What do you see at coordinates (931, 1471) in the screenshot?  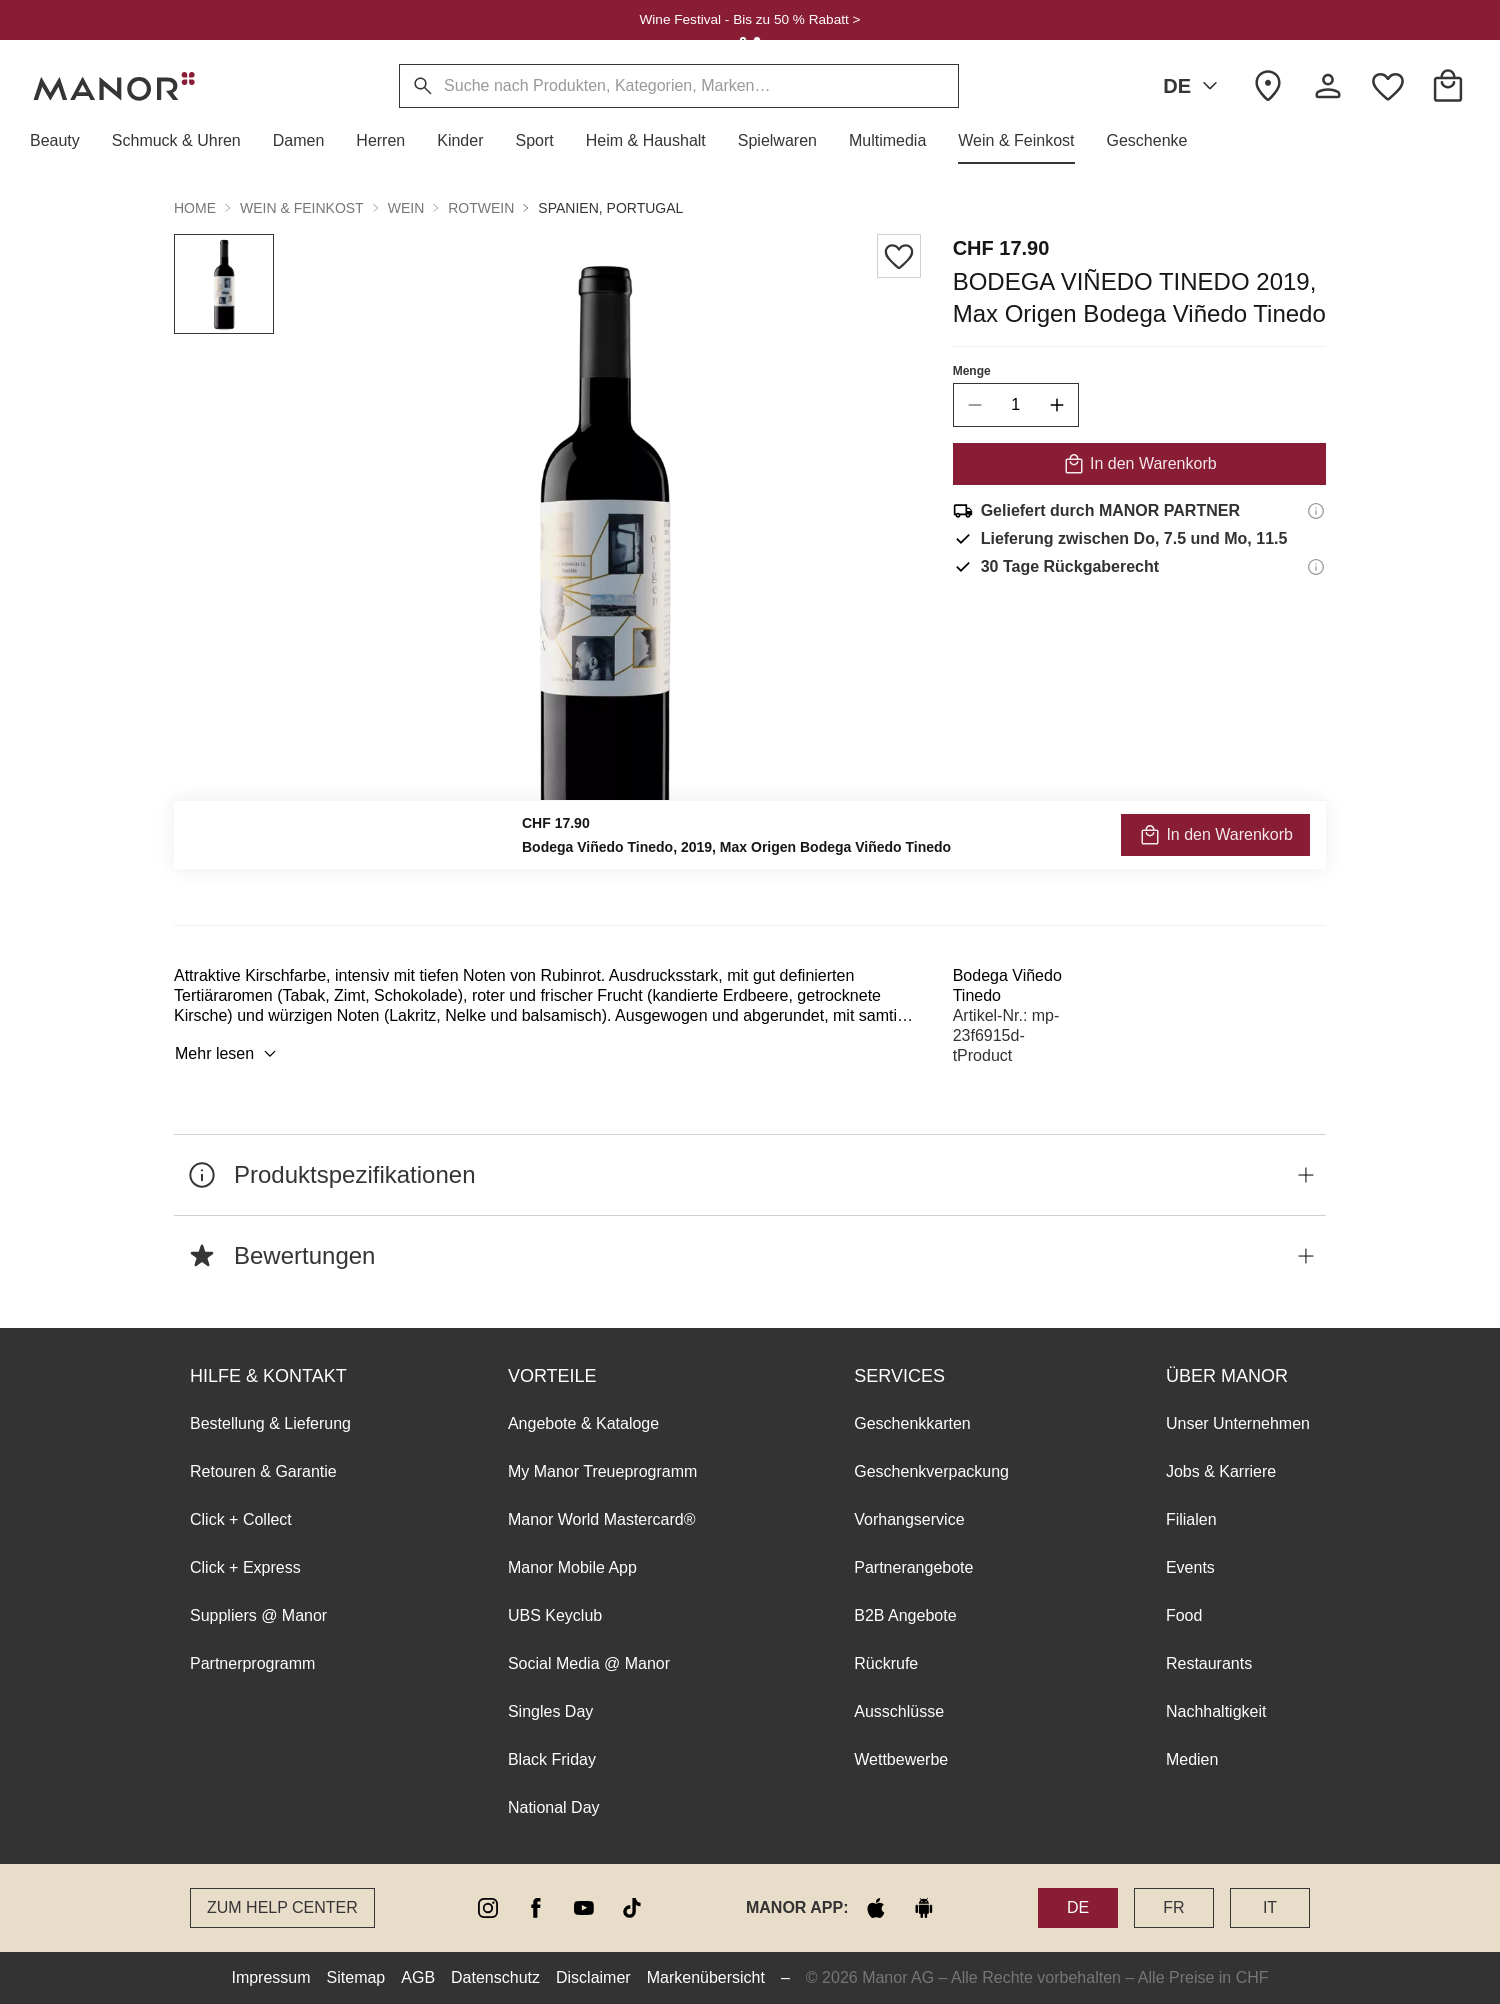 I see `Geschenkverpackung` at bounding box center [931, 1471].